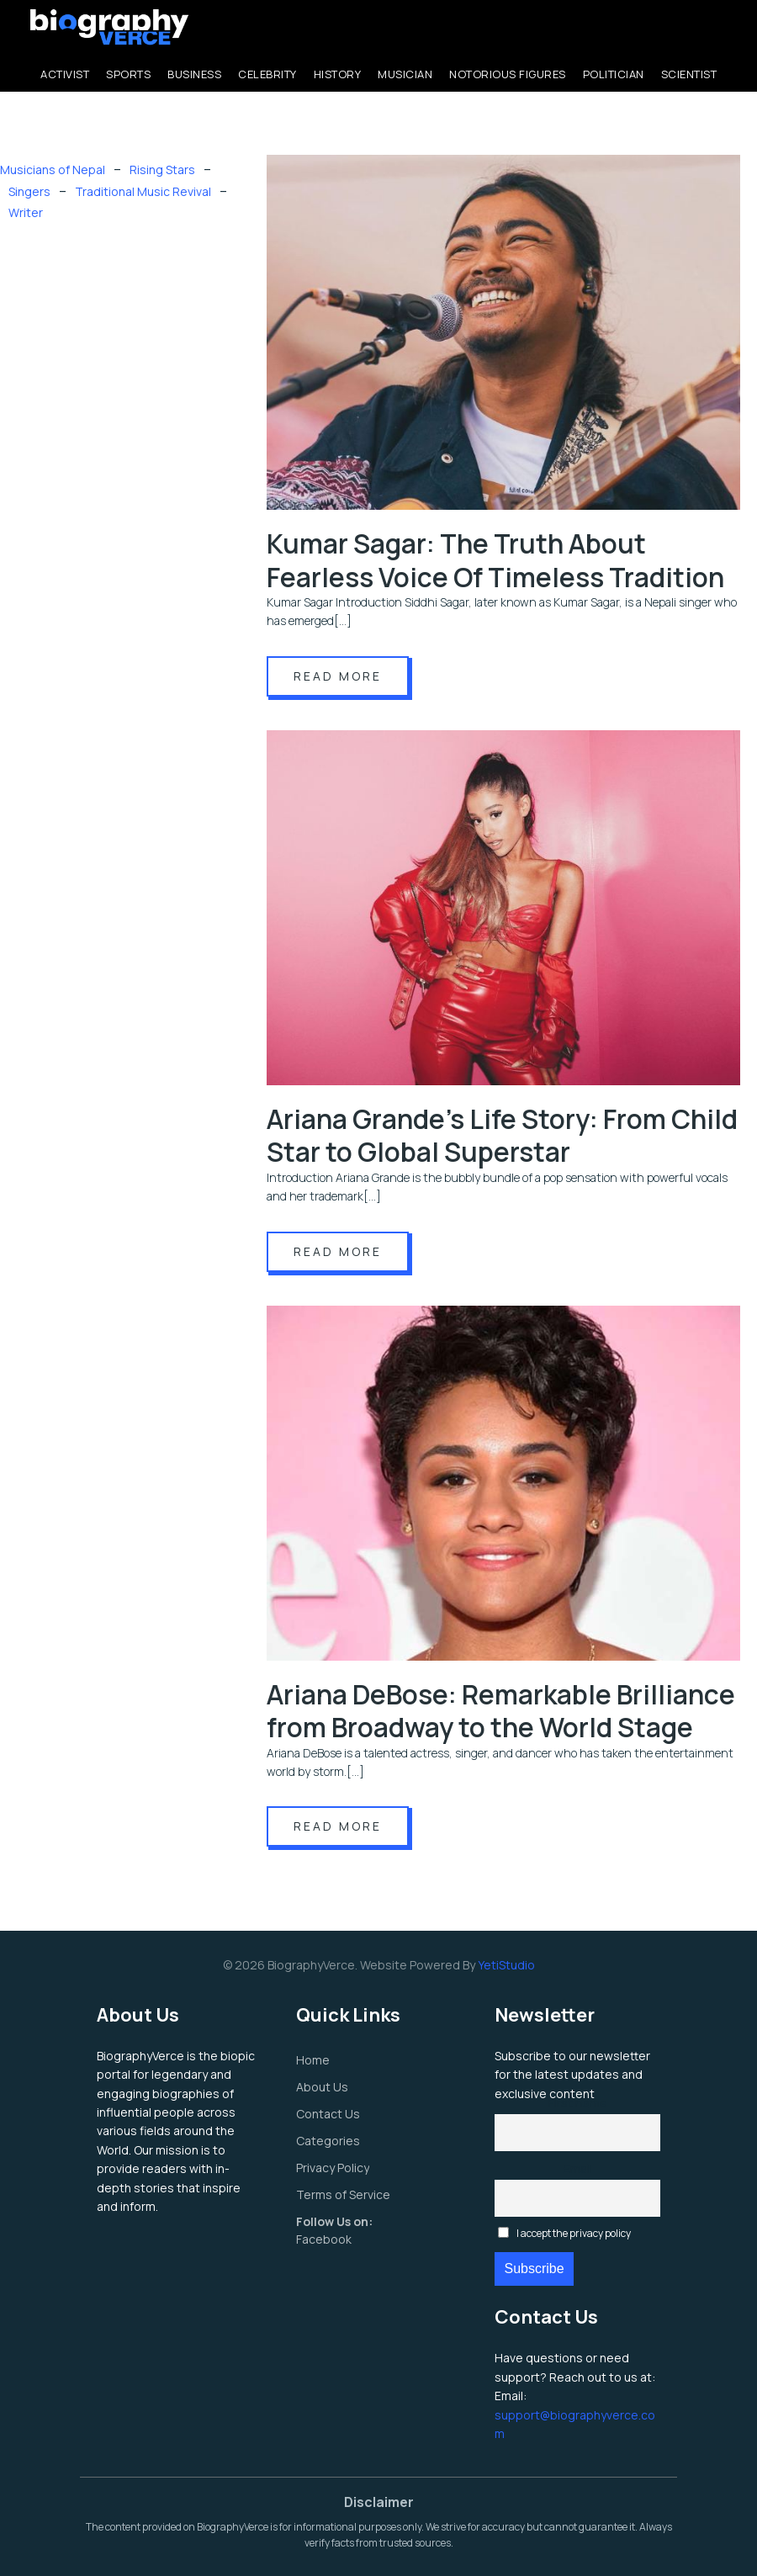  I want to click on Musician, so click(405, 74).